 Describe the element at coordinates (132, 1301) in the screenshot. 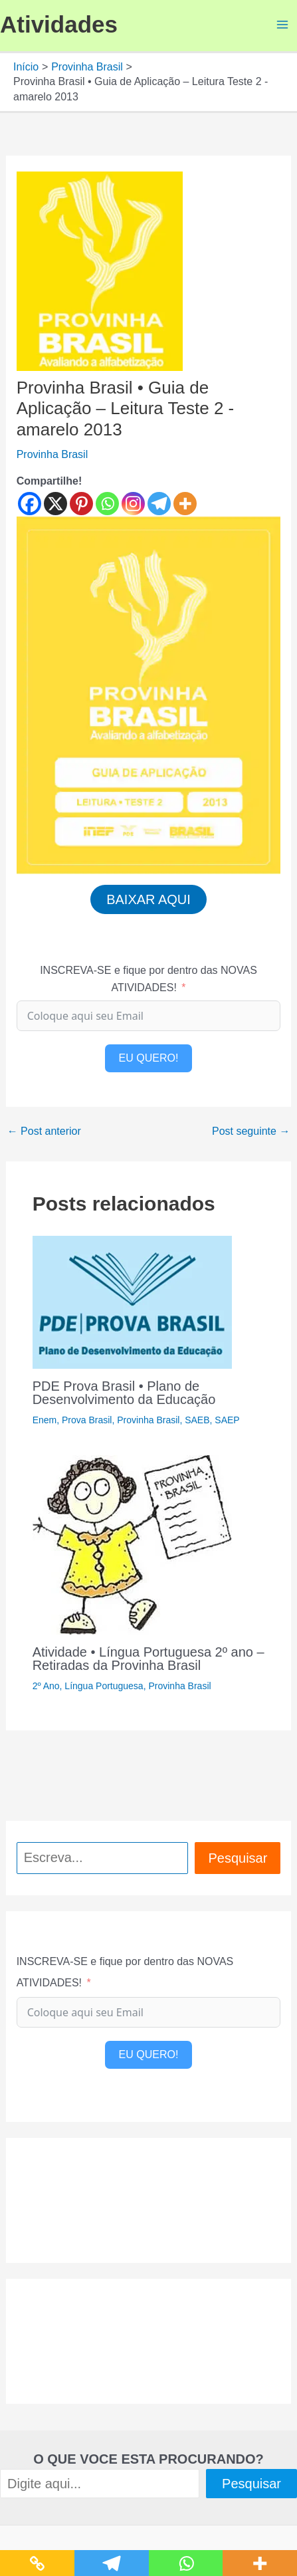

I see `[Read more about PDE Prova Brasil • Plano de Desenvolvimento da Educação]` at that location.